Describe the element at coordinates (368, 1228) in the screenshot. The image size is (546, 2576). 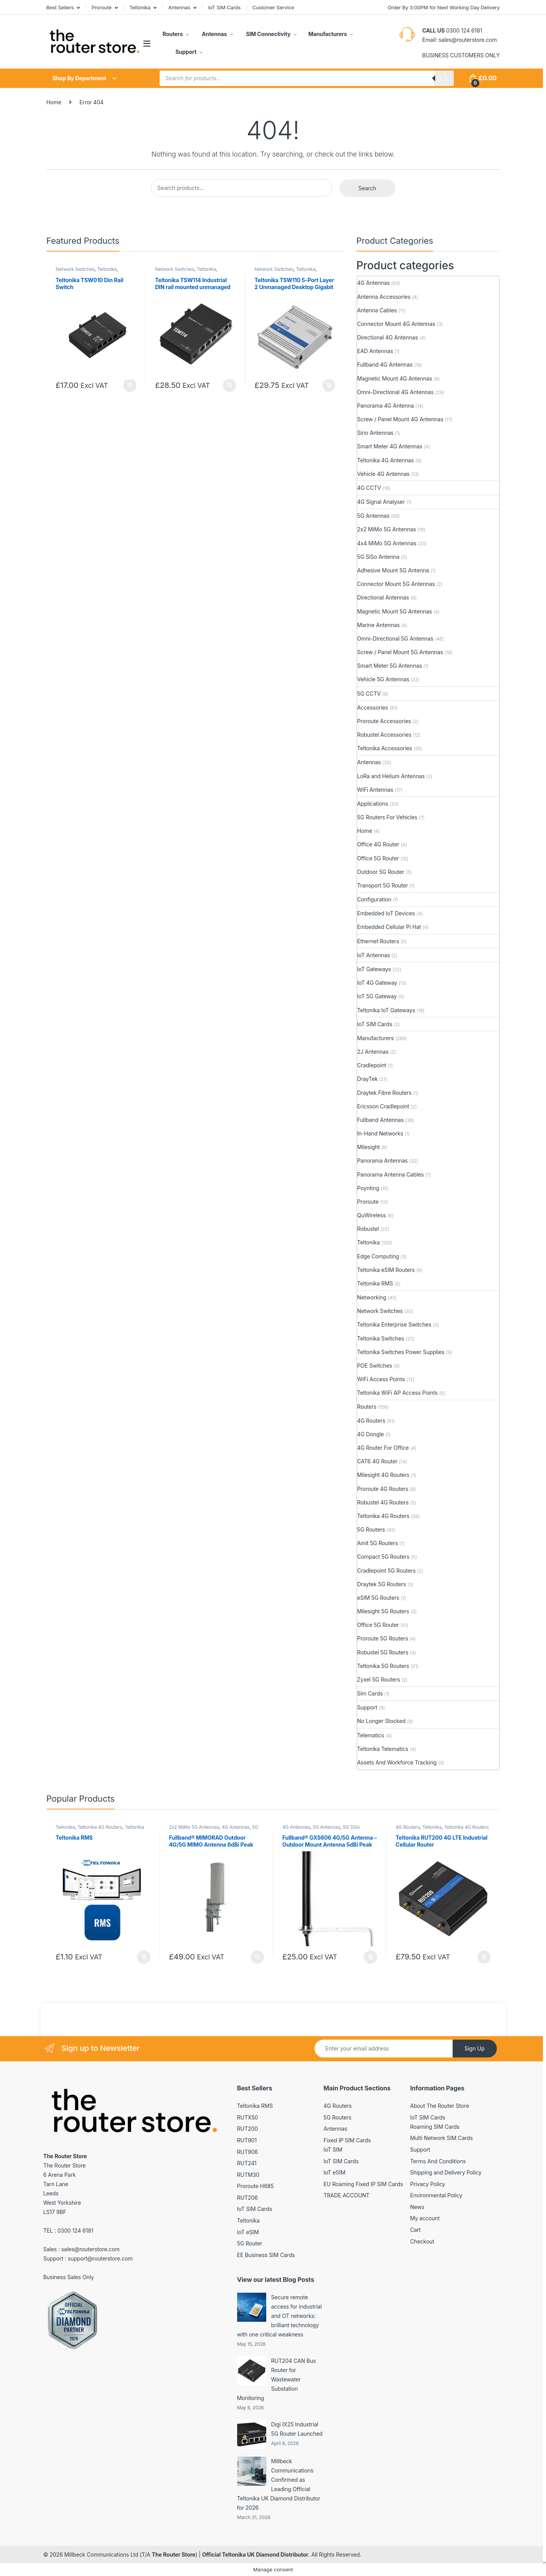
I see `Robustel` at that location.